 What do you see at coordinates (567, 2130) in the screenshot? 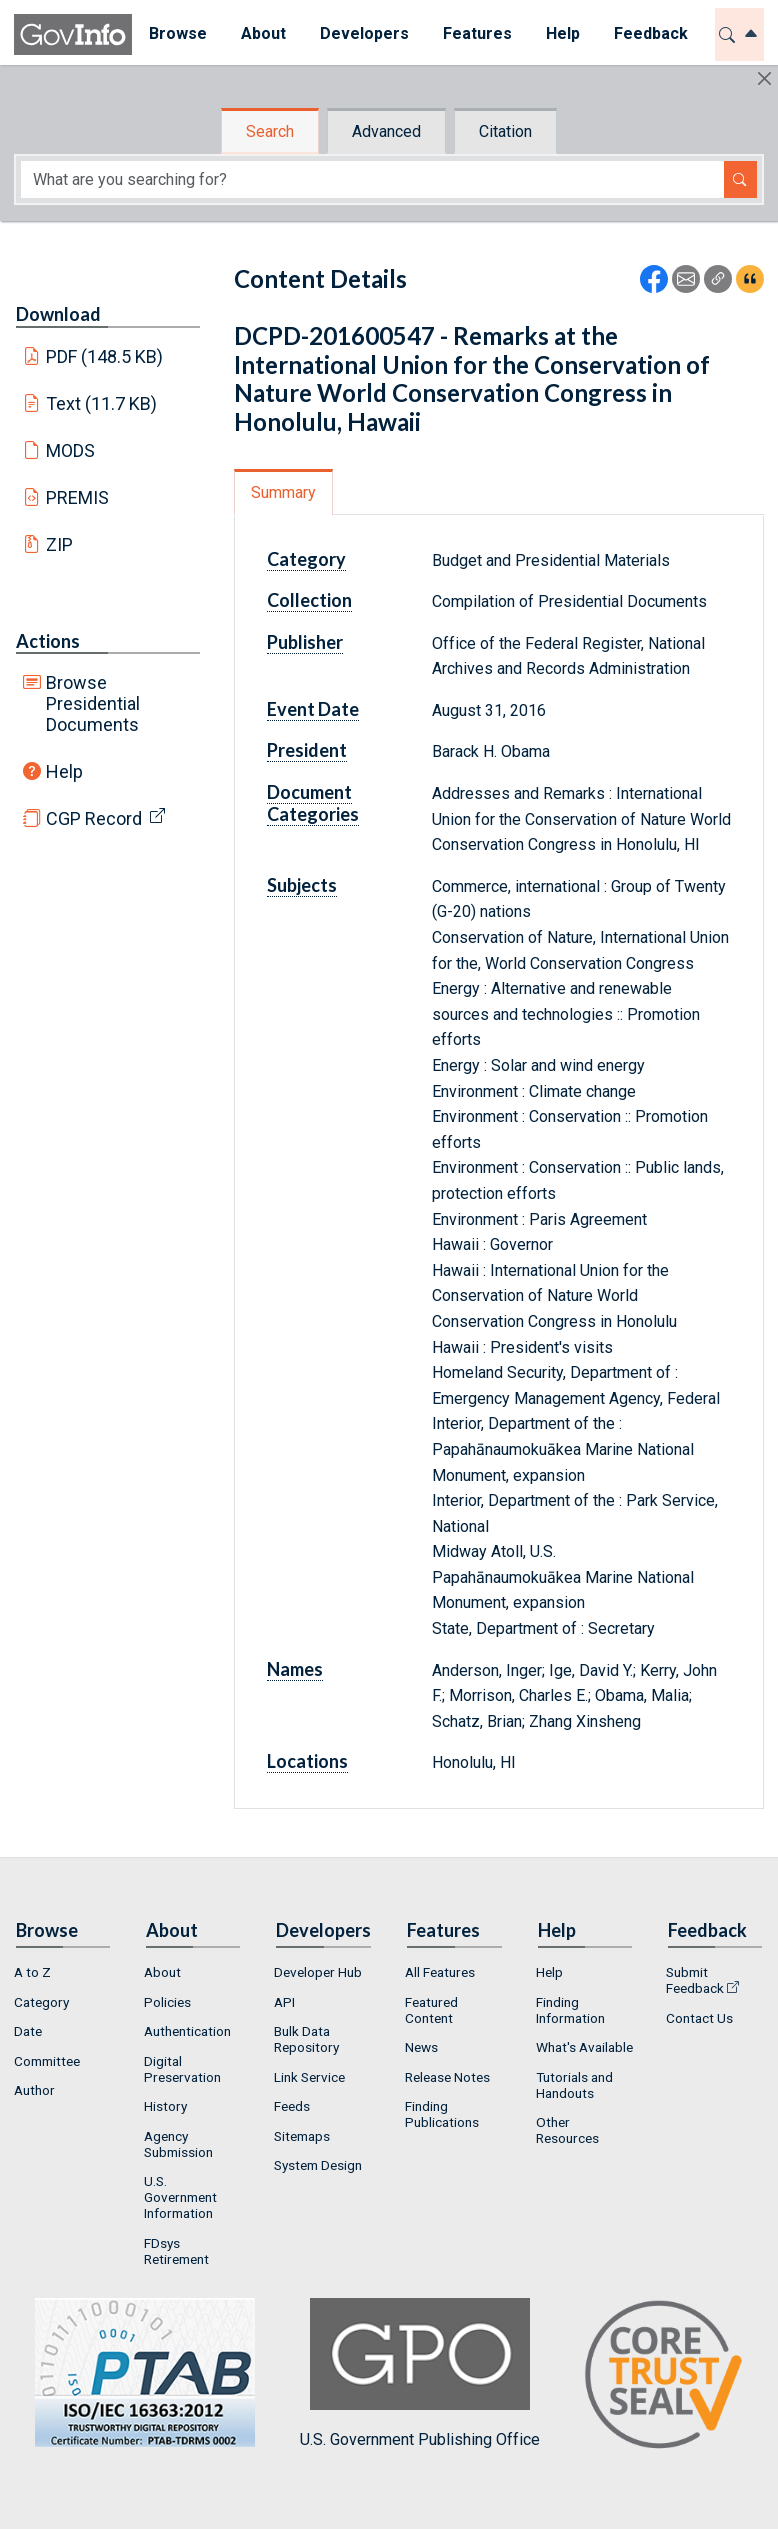
I see `Other Resources` at bounding box center [567, 2130].